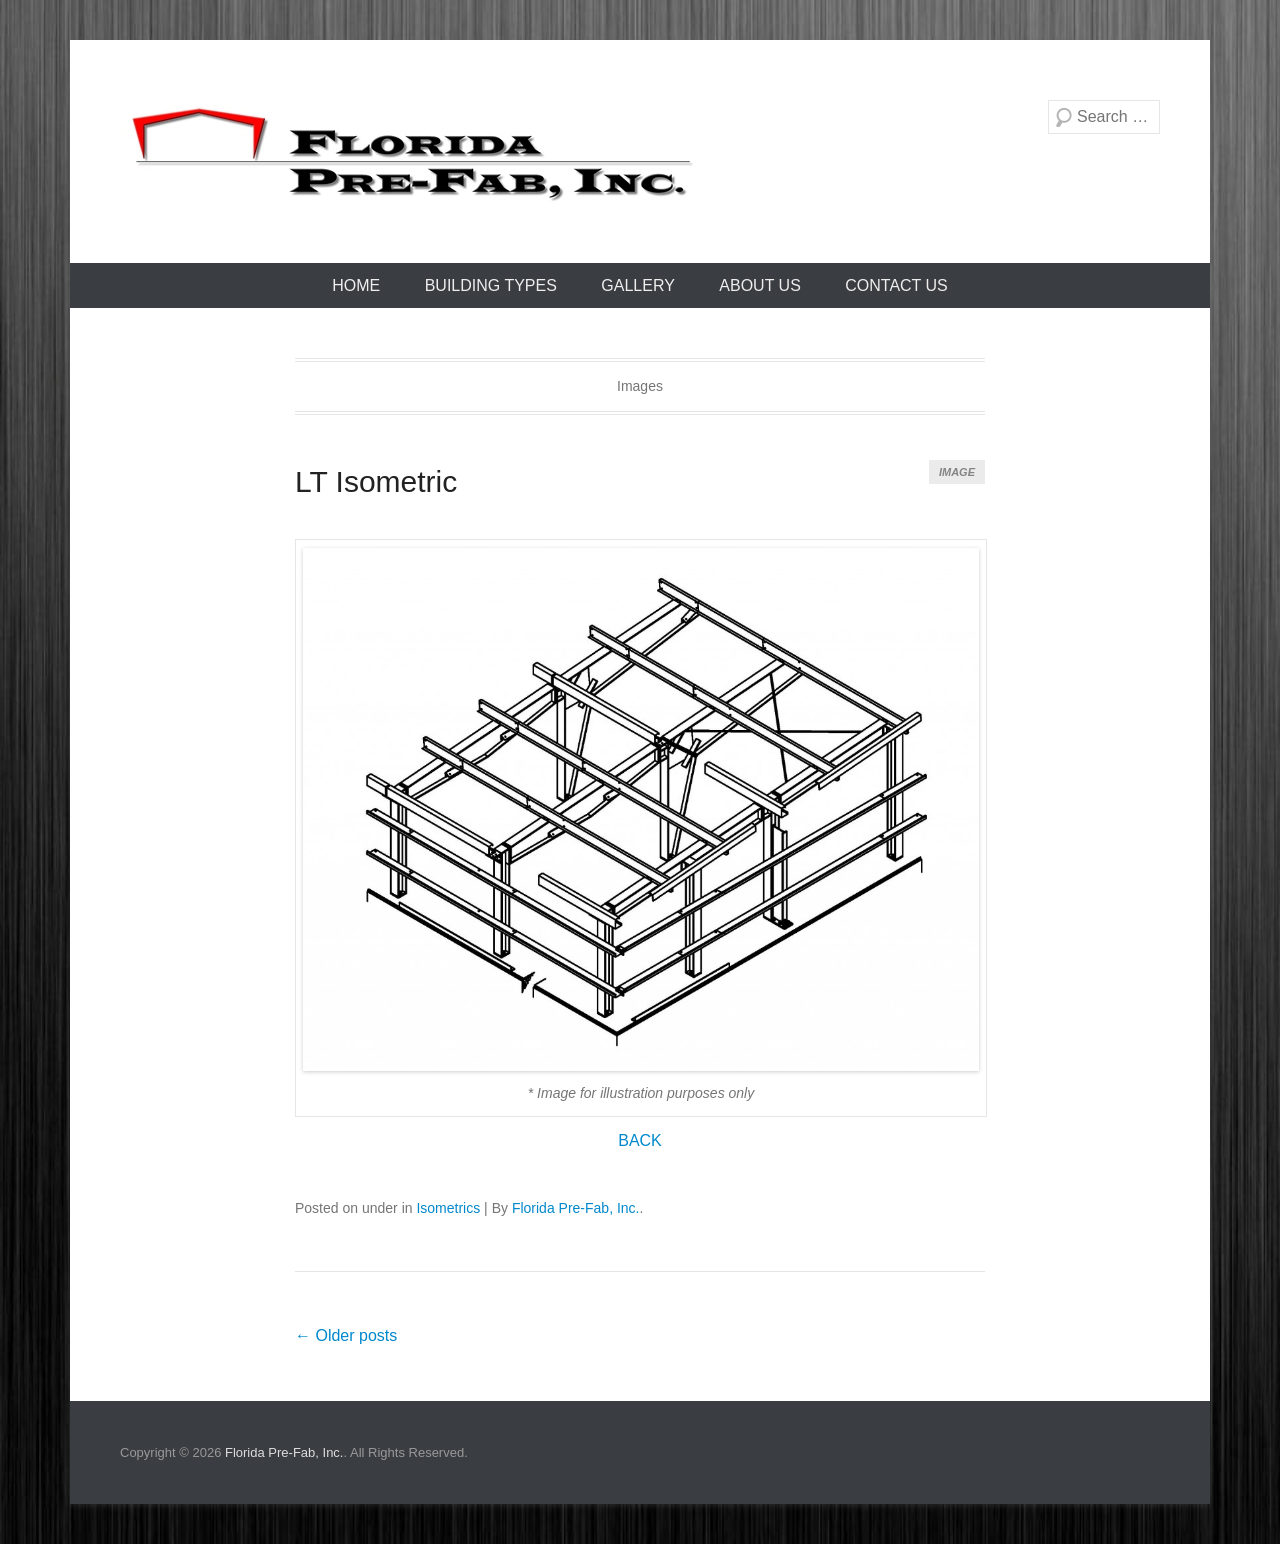 Image resolution: width=1280 pixels, height=1544 pixels. What do you see at coordinates (448, 1208) in the screenshot?
I see `Isometrics` at bounding box center [448, 1208].